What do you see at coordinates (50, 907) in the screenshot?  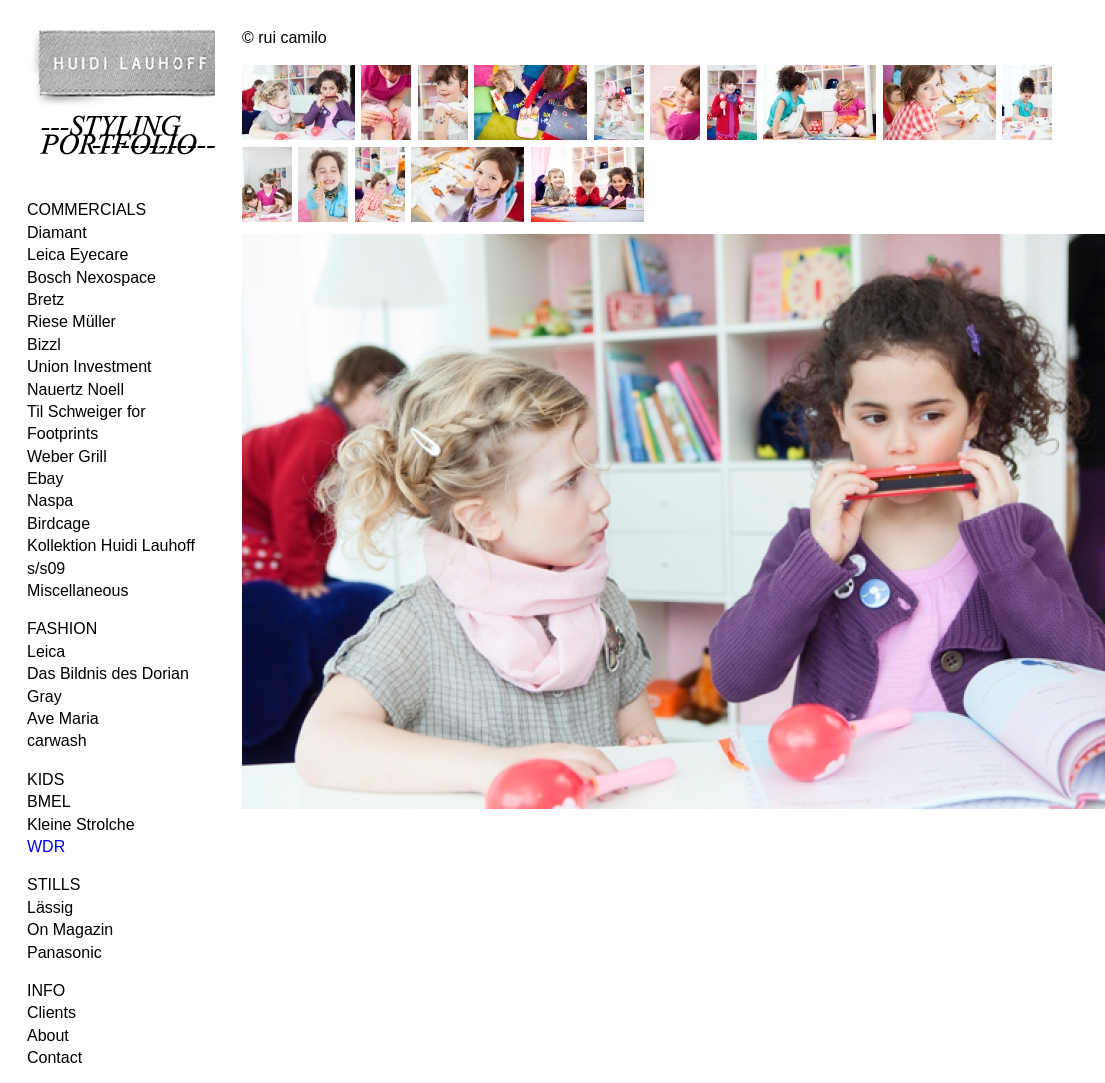 I see `Lässig` at bounding box center [50, 907].